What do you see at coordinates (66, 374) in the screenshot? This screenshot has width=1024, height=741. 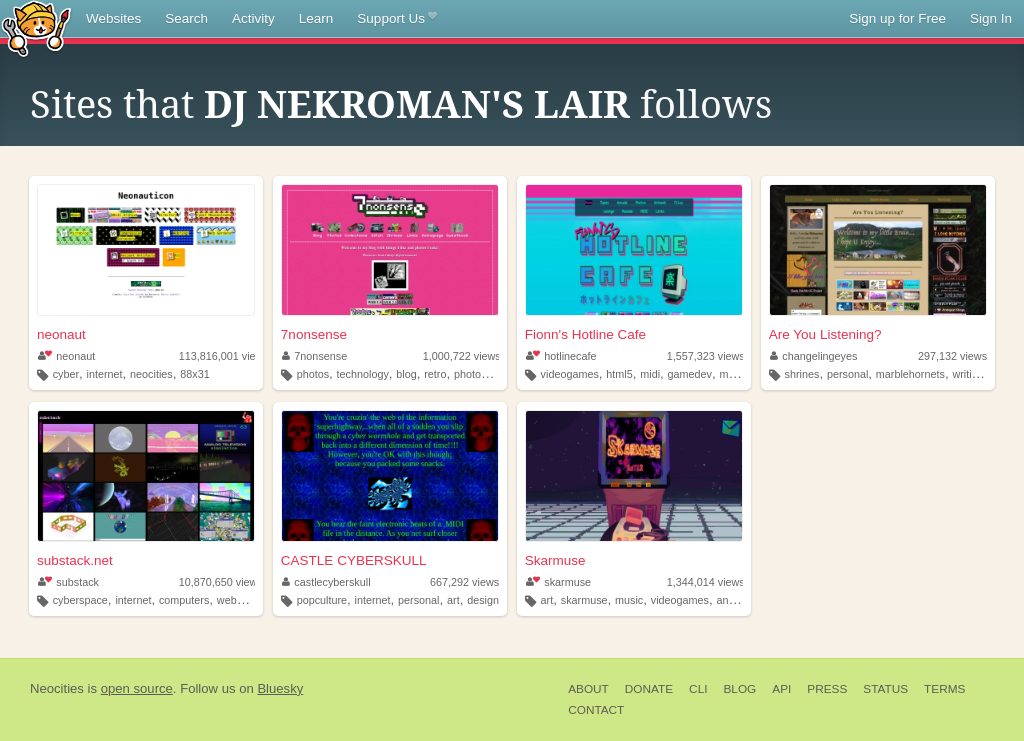 I see `cyber` at bounding box center [66, 374].